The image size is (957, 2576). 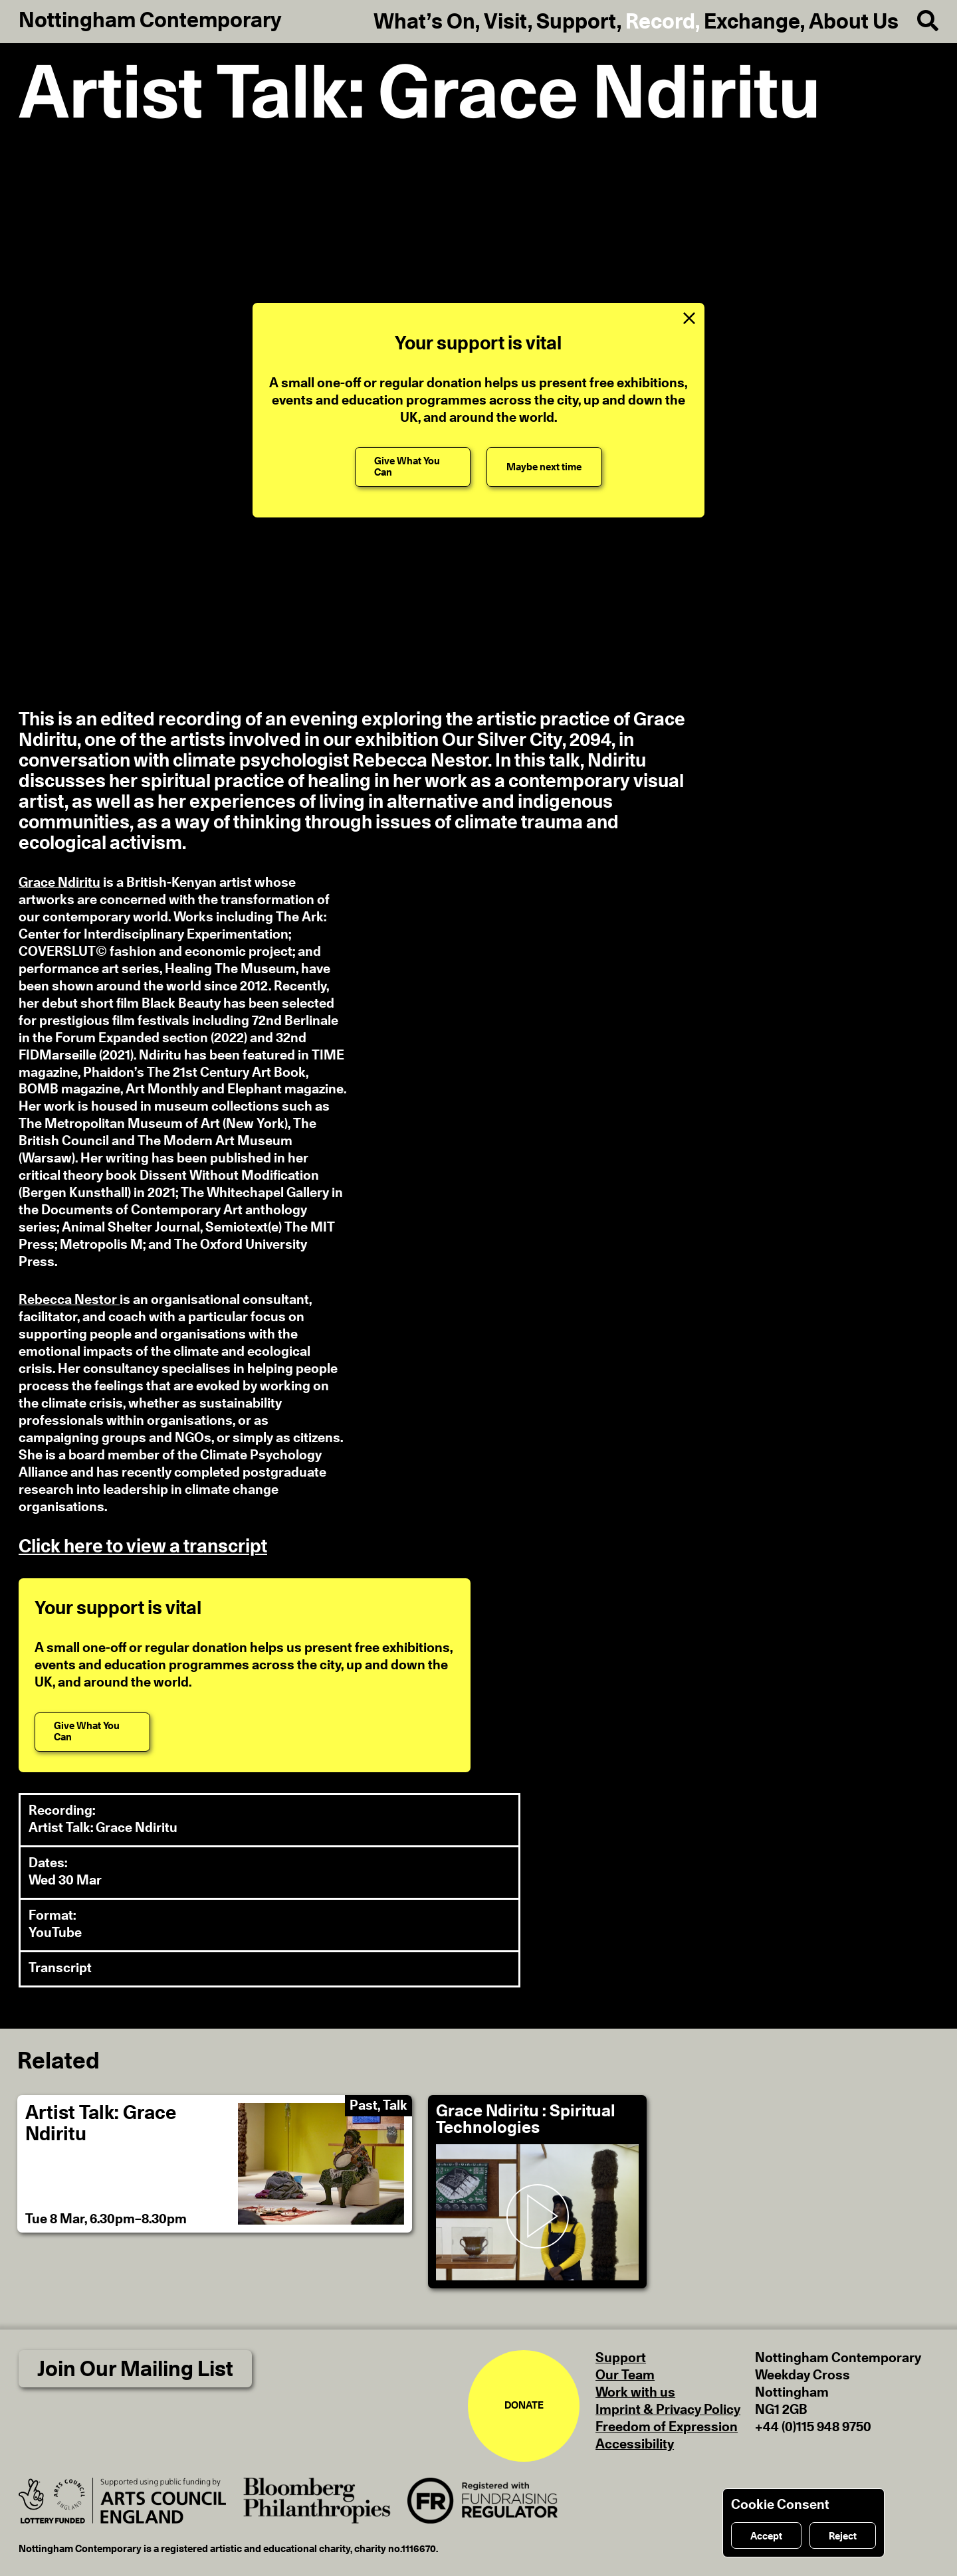 I want to click on Nottingham Contemporary, so click(x=150, y=20).